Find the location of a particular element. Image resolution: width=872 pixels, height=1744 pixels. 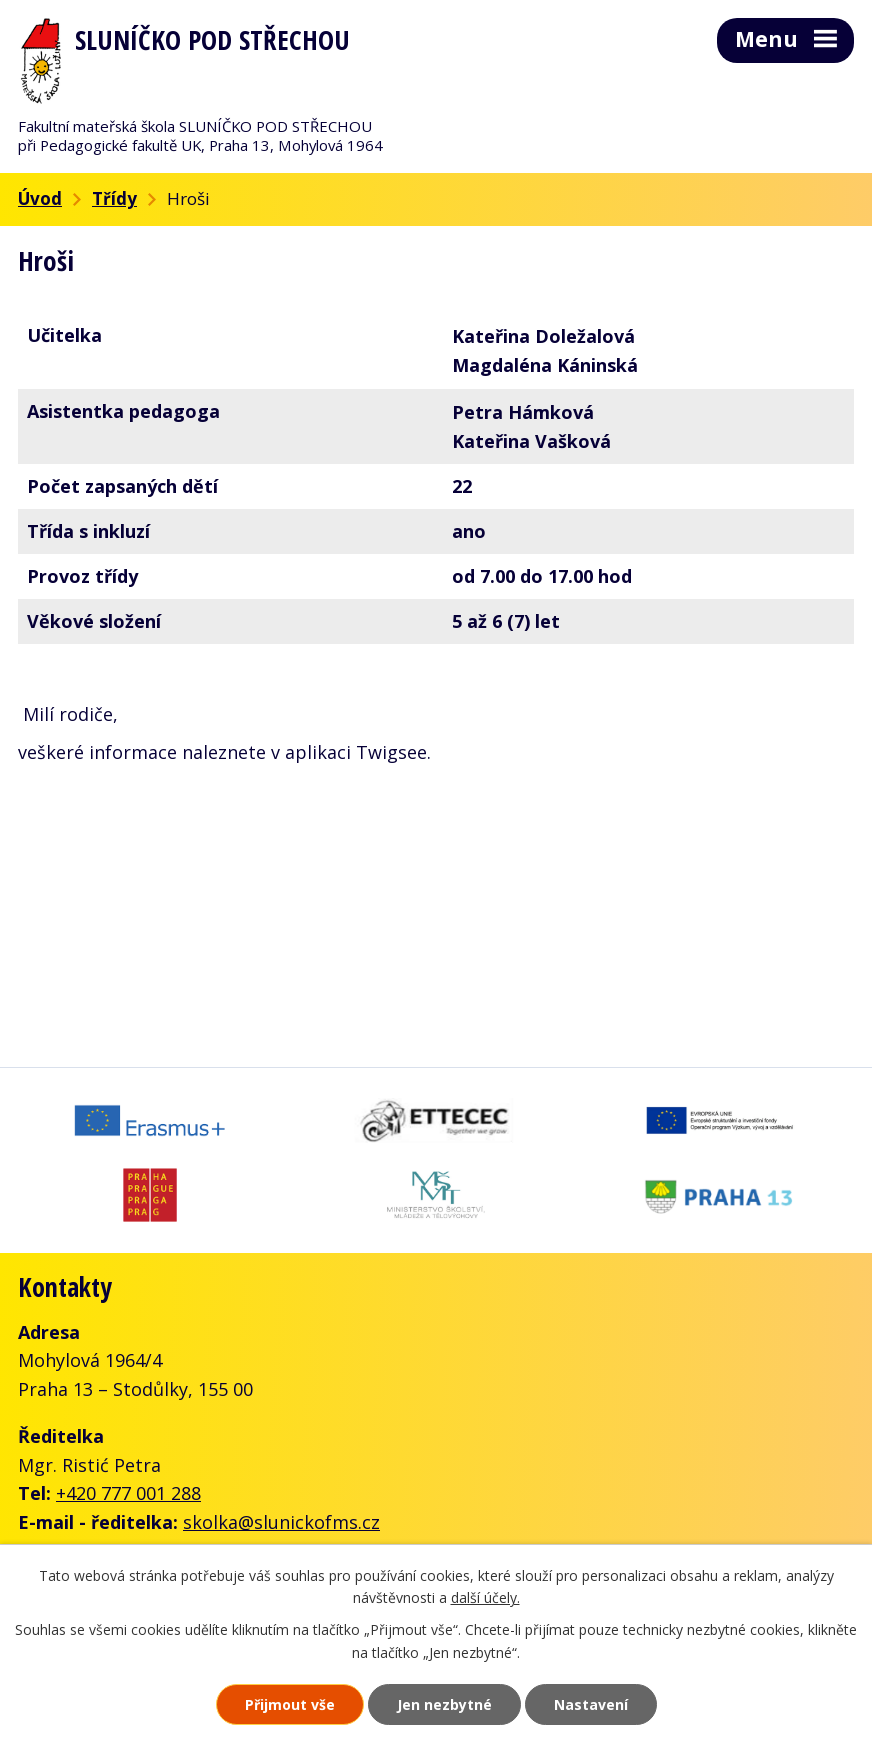

Úvod is located at coordinates (40, 198).